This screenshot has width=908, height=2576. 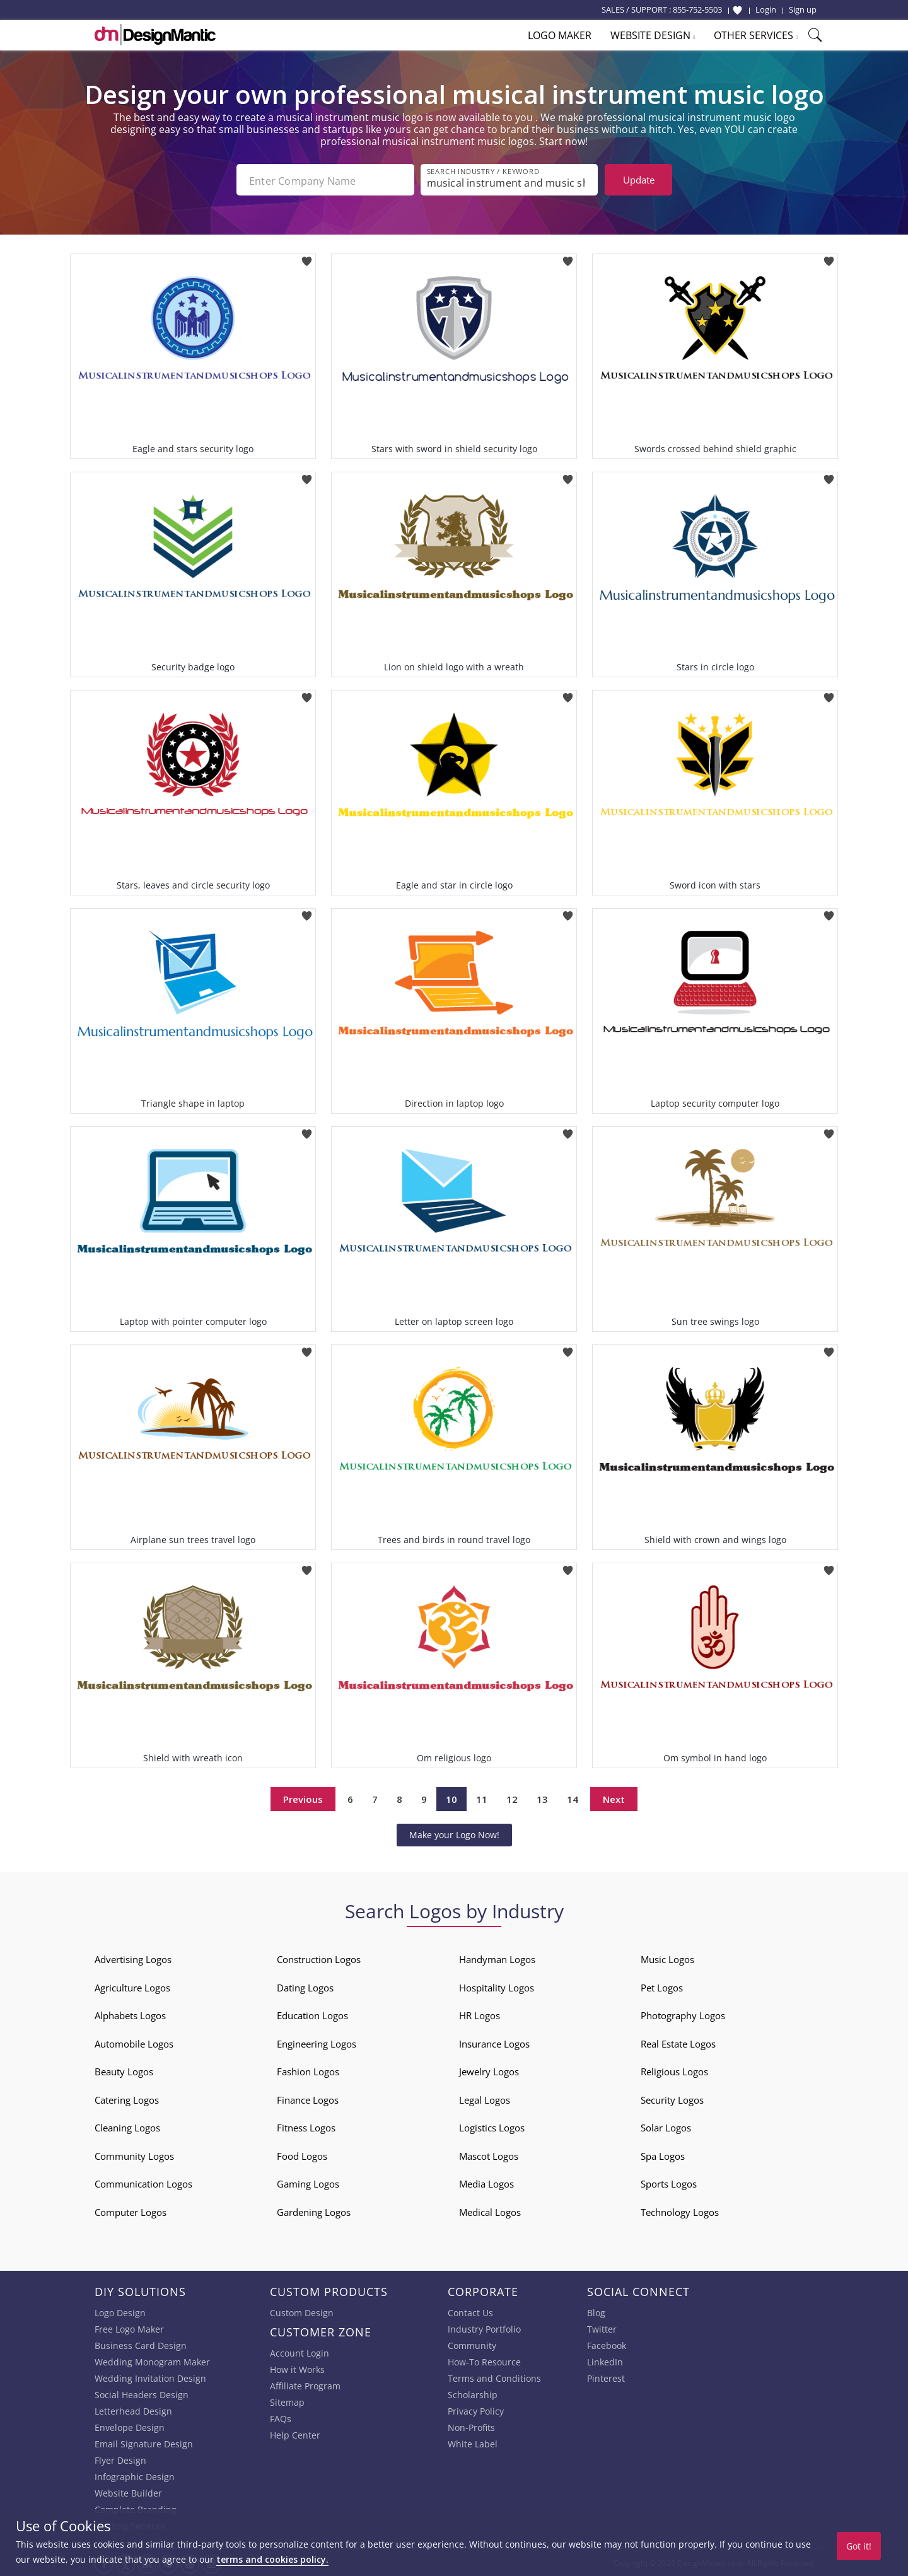 What do you see at coordinates (494, 2042) in the screenshot?
I see `Insurance Logos` at bounding box center [494, 2042].